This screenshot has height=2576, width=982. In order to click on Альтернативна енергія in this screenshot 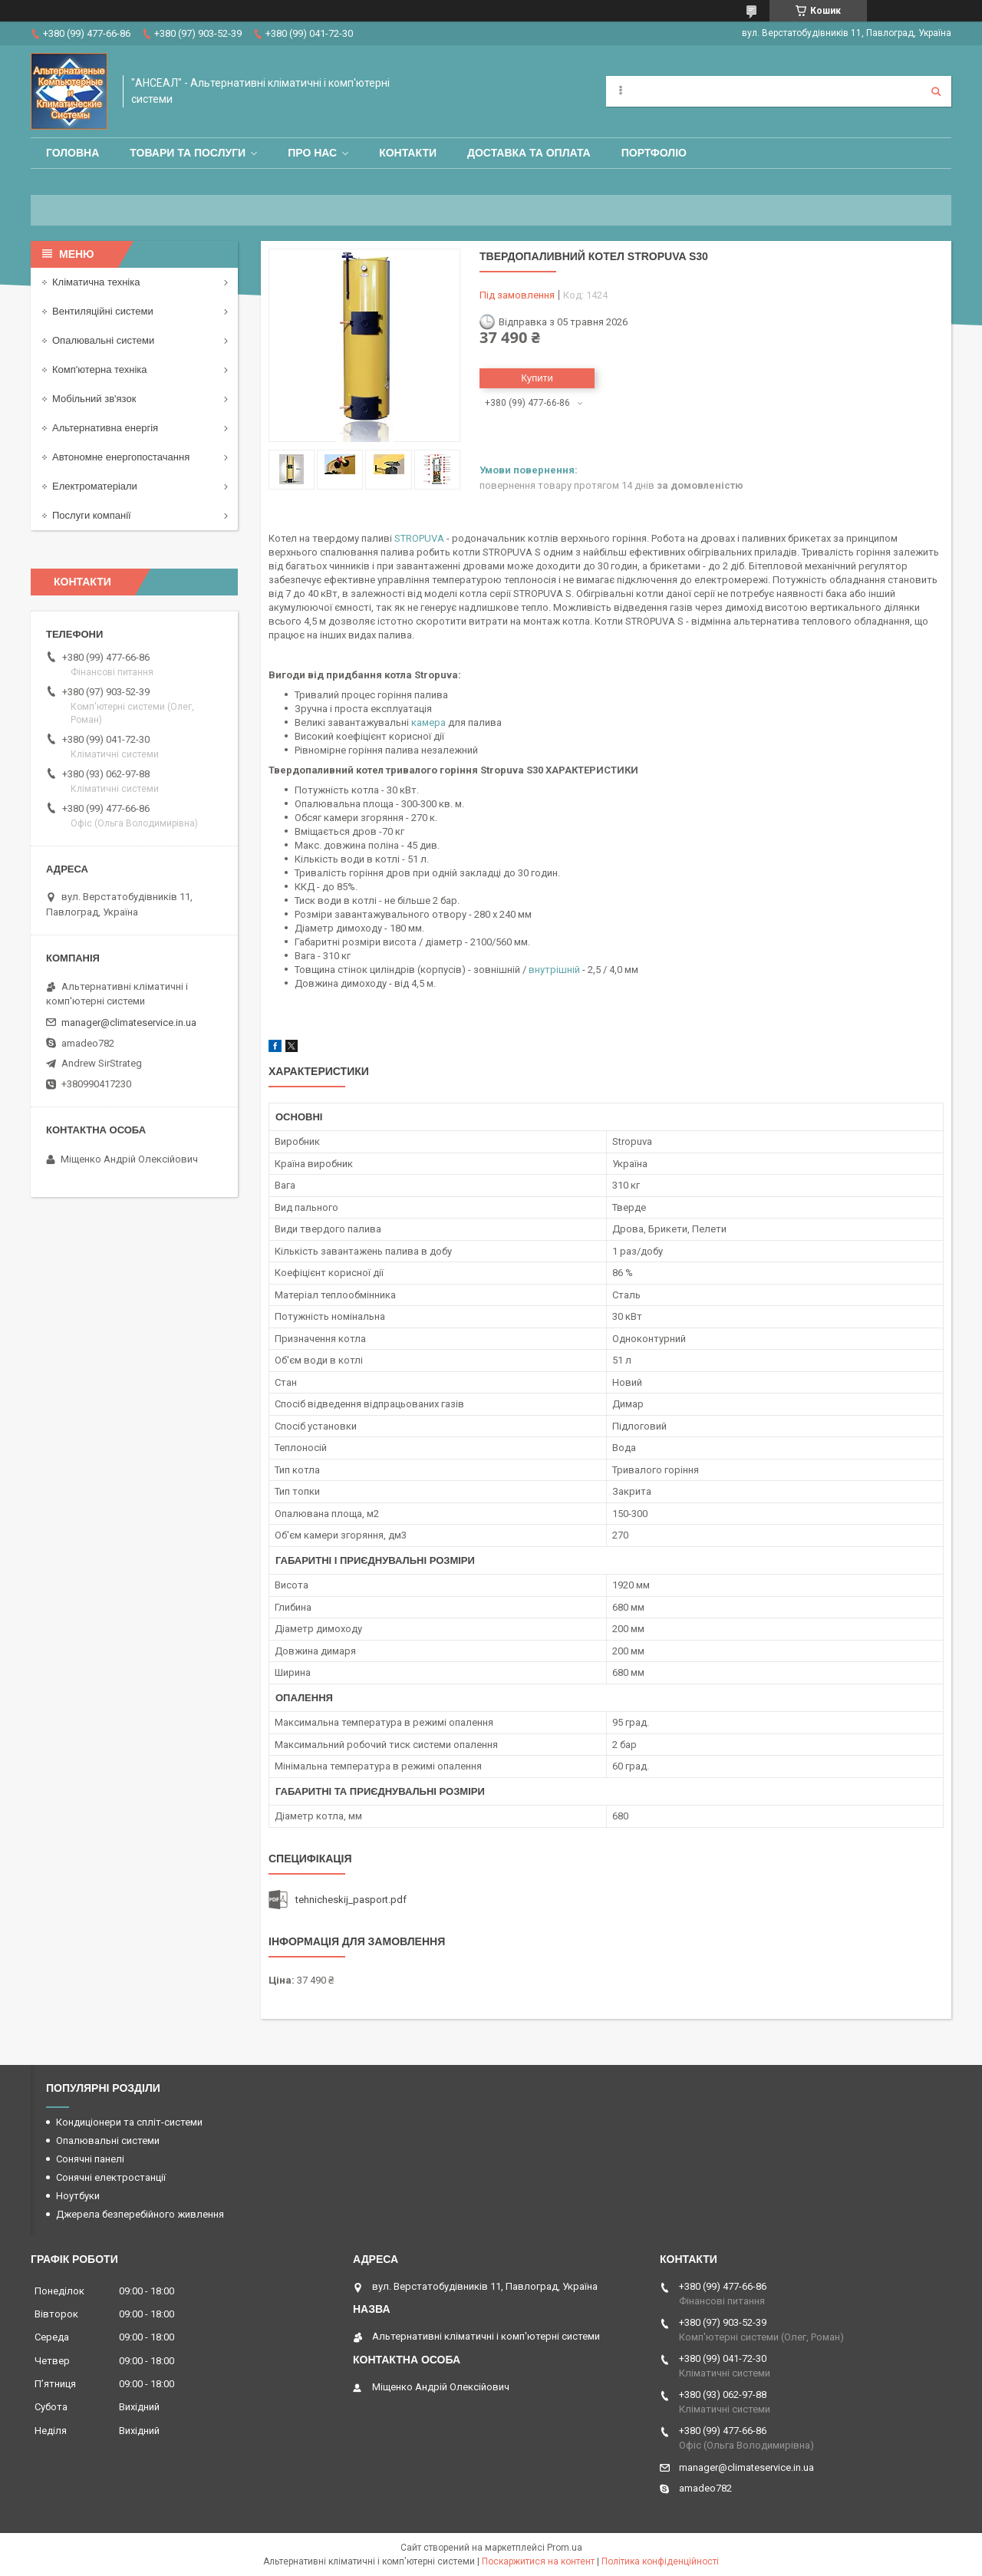, I will do `click(105, 428)`.